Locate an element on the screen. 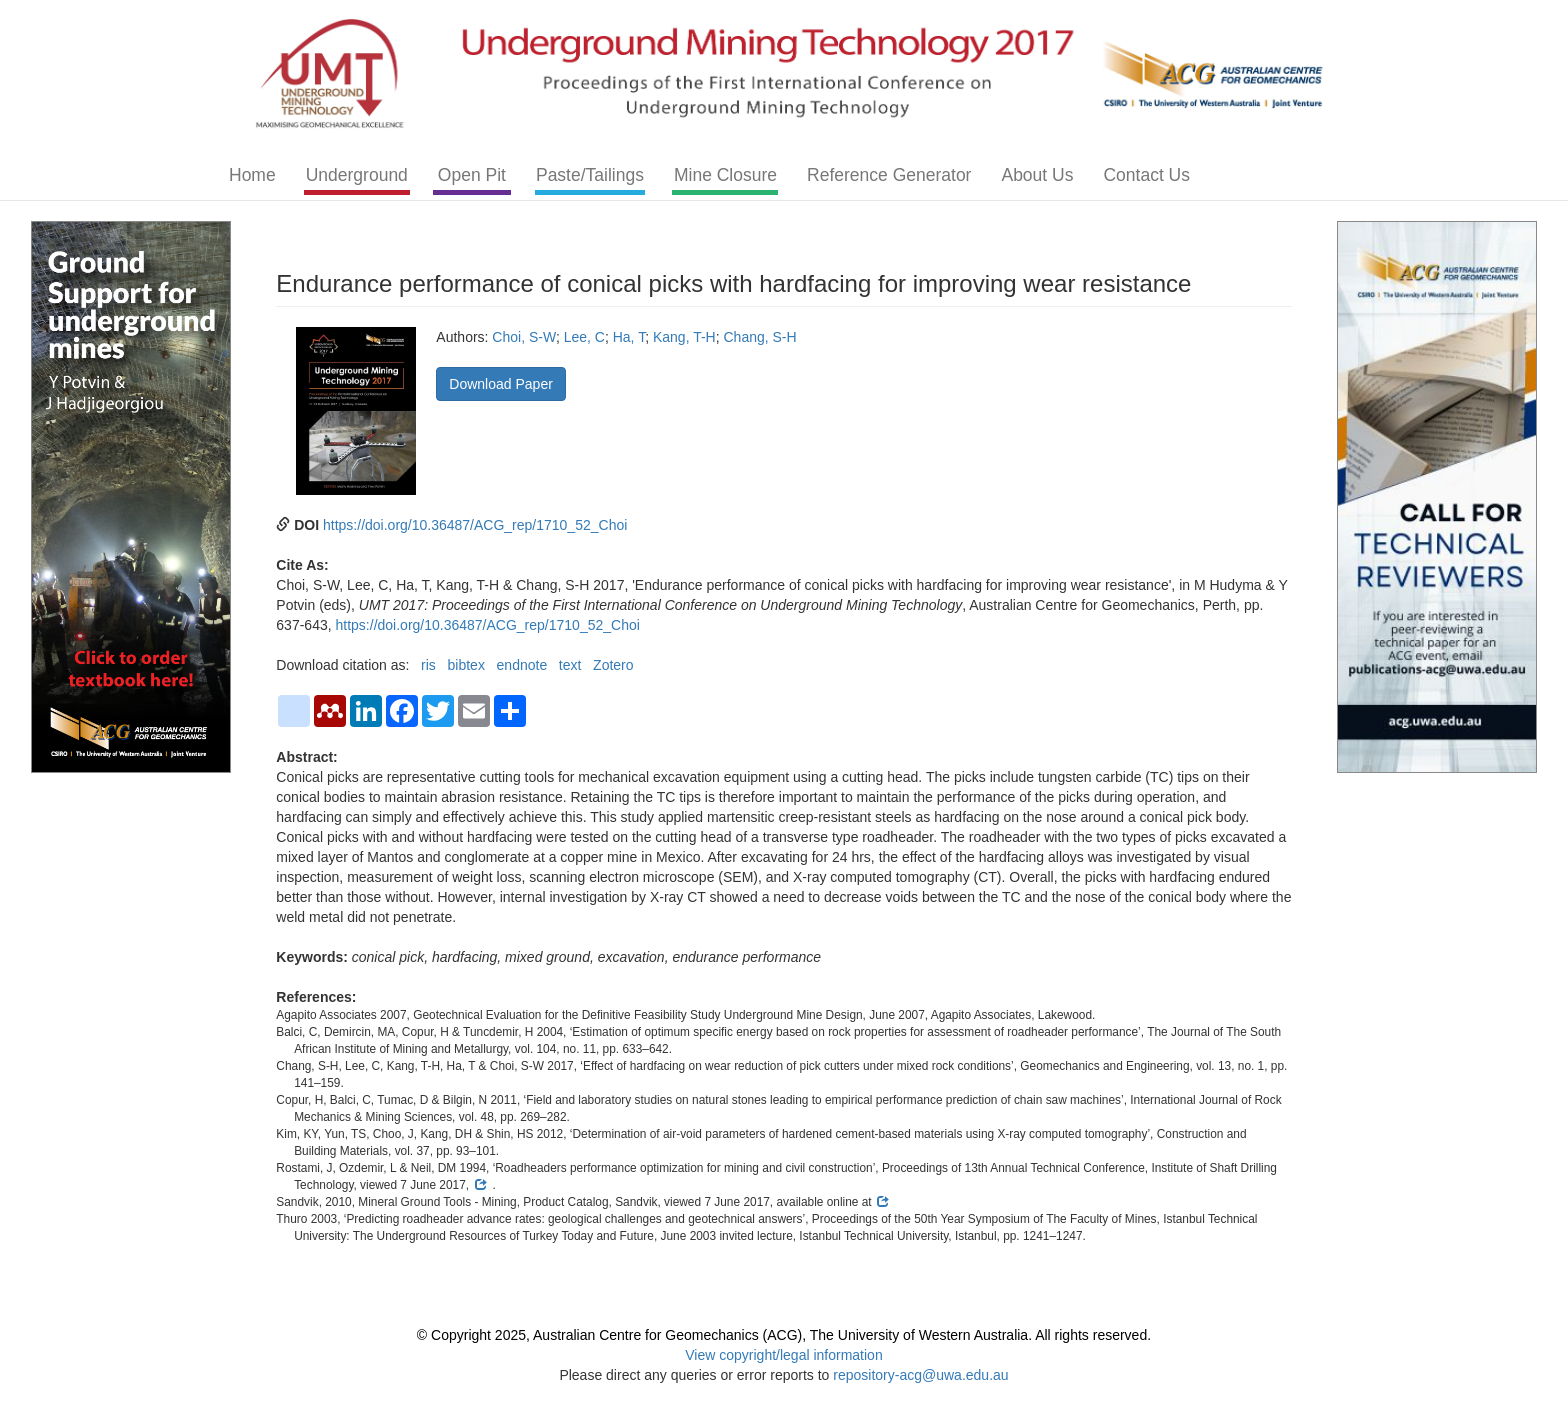  Mine Closure is located at coordinates (725, 175).